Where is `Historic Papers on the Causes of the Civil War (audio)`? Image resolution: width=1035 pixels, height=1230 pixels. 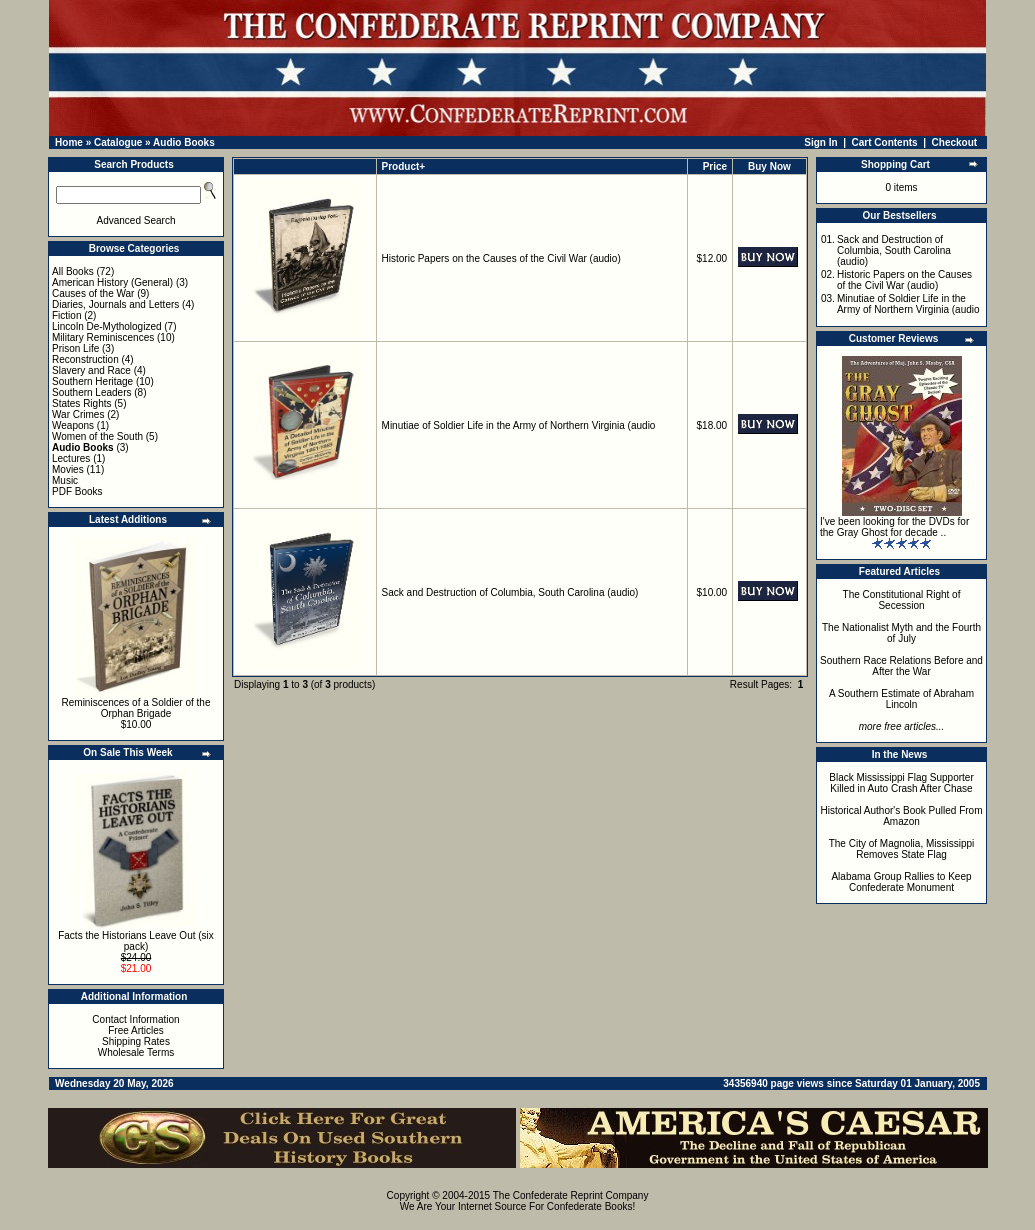
Historic Papers on the Causes of the Civil War (audio) is located at coordinates (501, 258).